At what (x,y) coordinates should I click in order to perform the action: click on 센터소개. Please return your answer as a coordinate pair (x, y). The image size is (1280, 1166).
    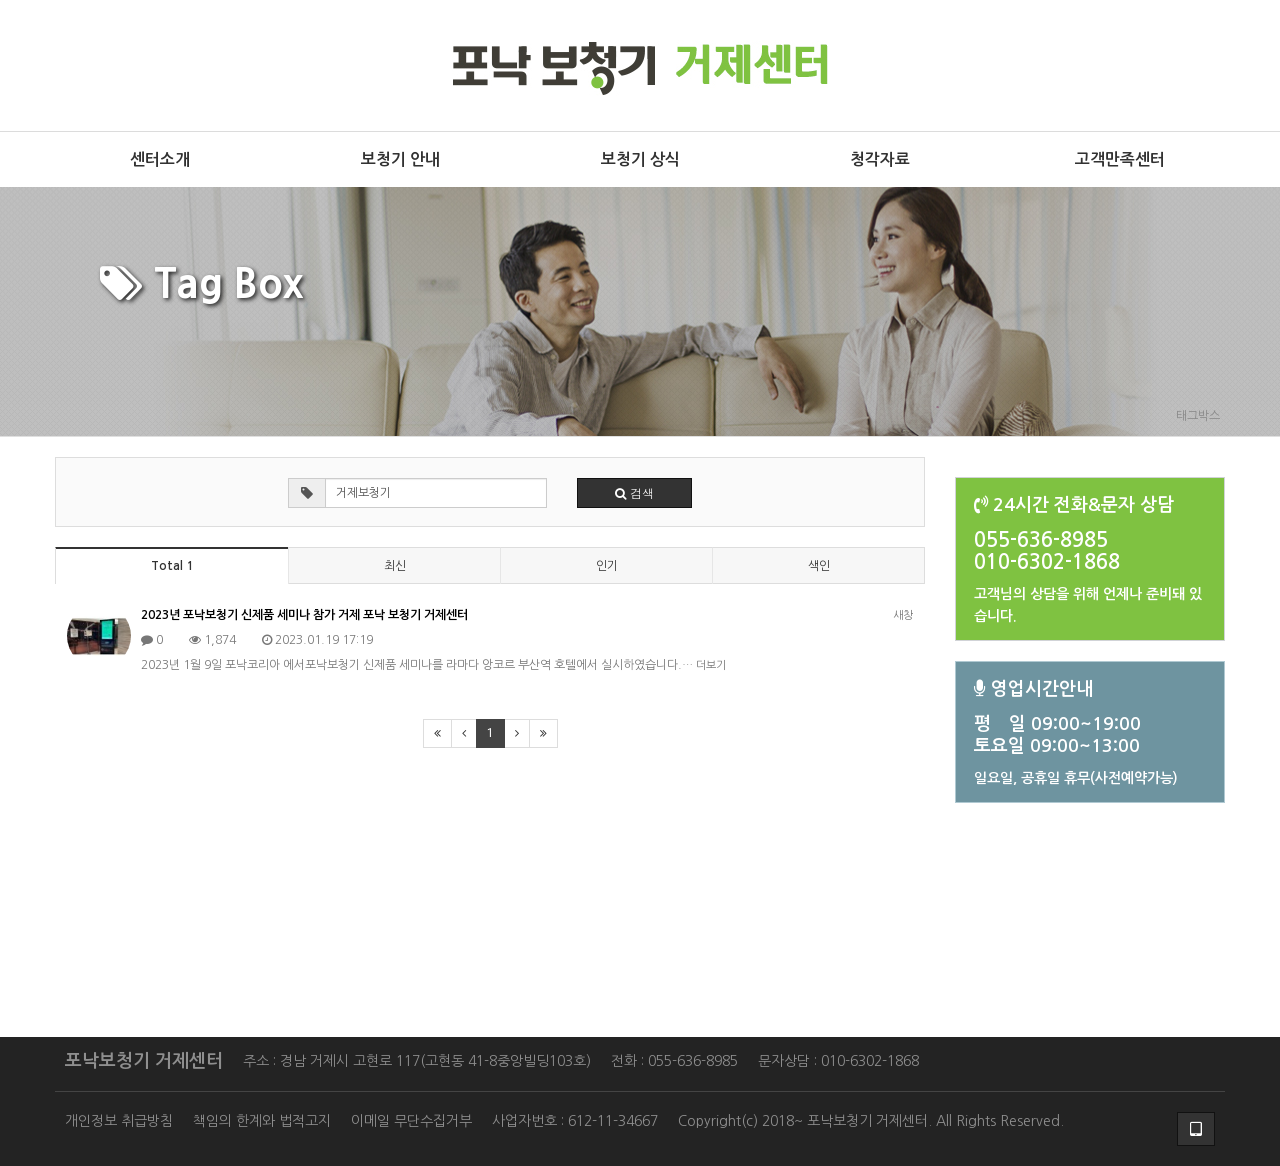
    Looking at the image, I should click on (160, 159).